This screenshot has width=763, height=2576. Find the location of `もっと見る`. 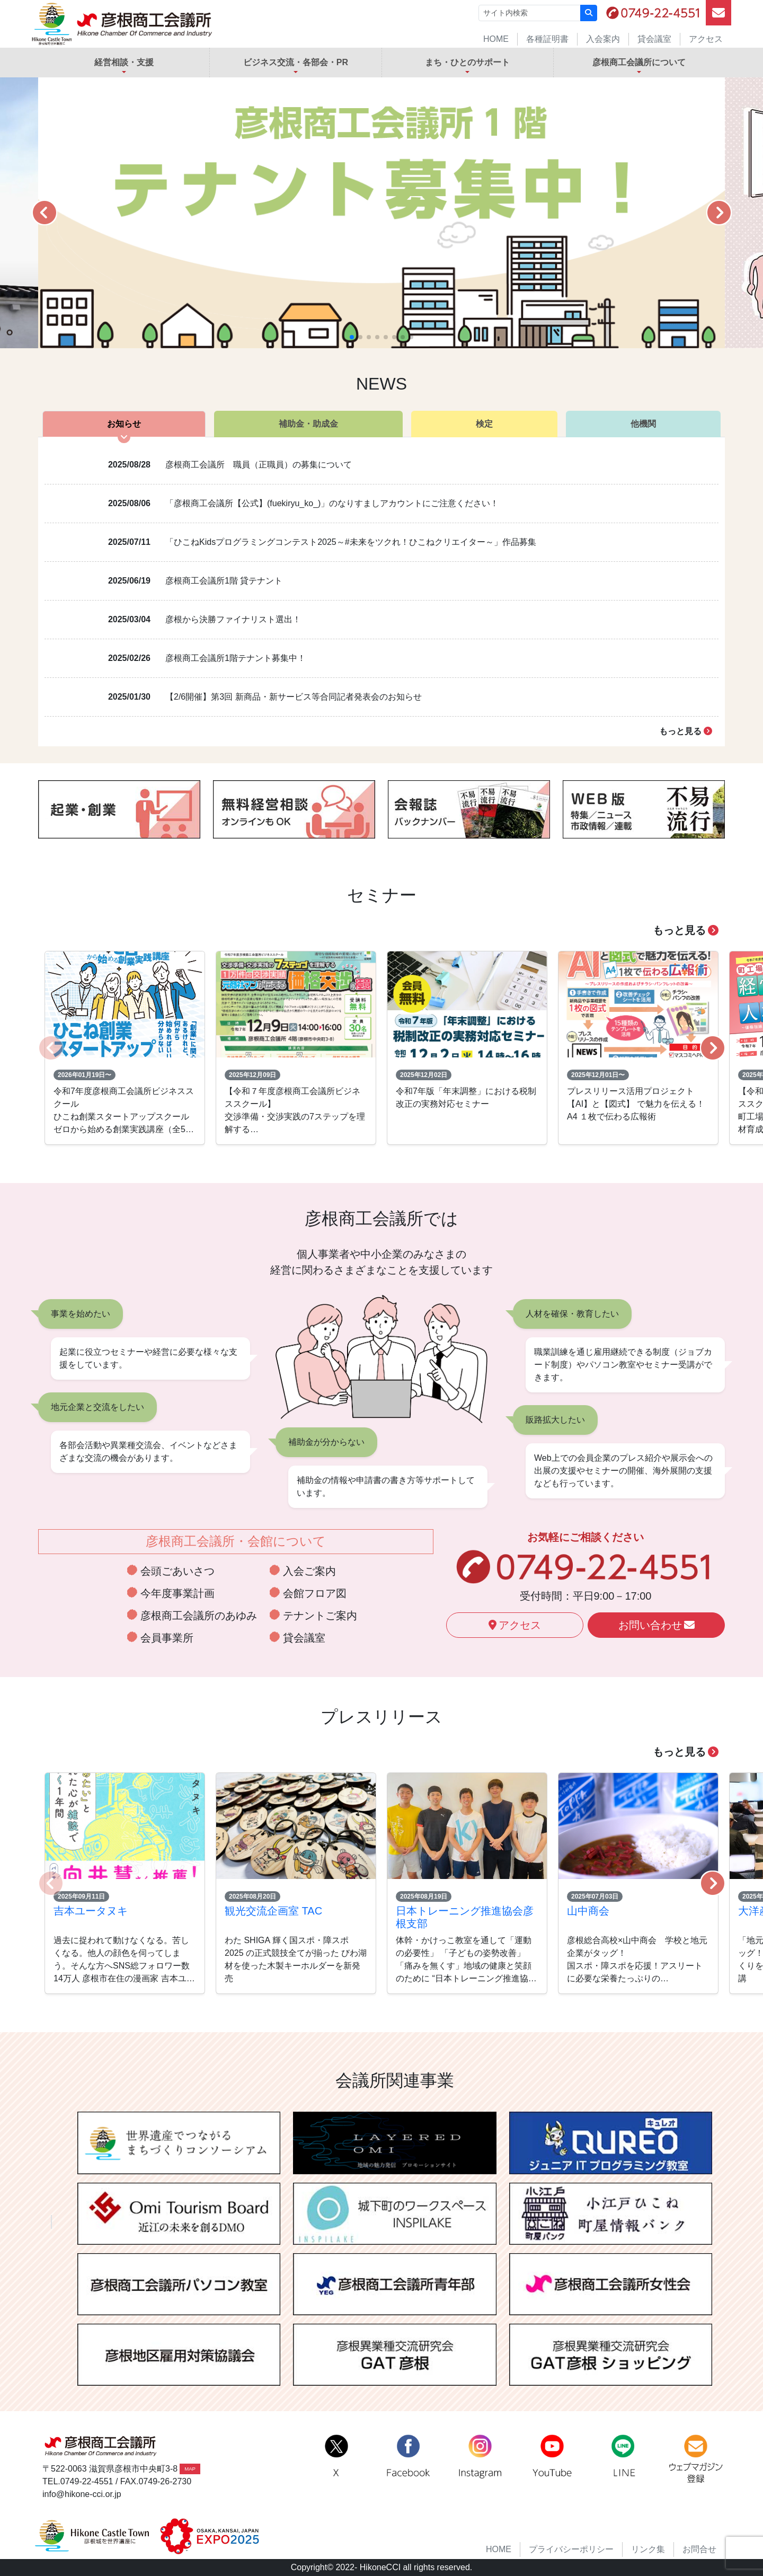

もっと見る is located at coordinates (685, 731).